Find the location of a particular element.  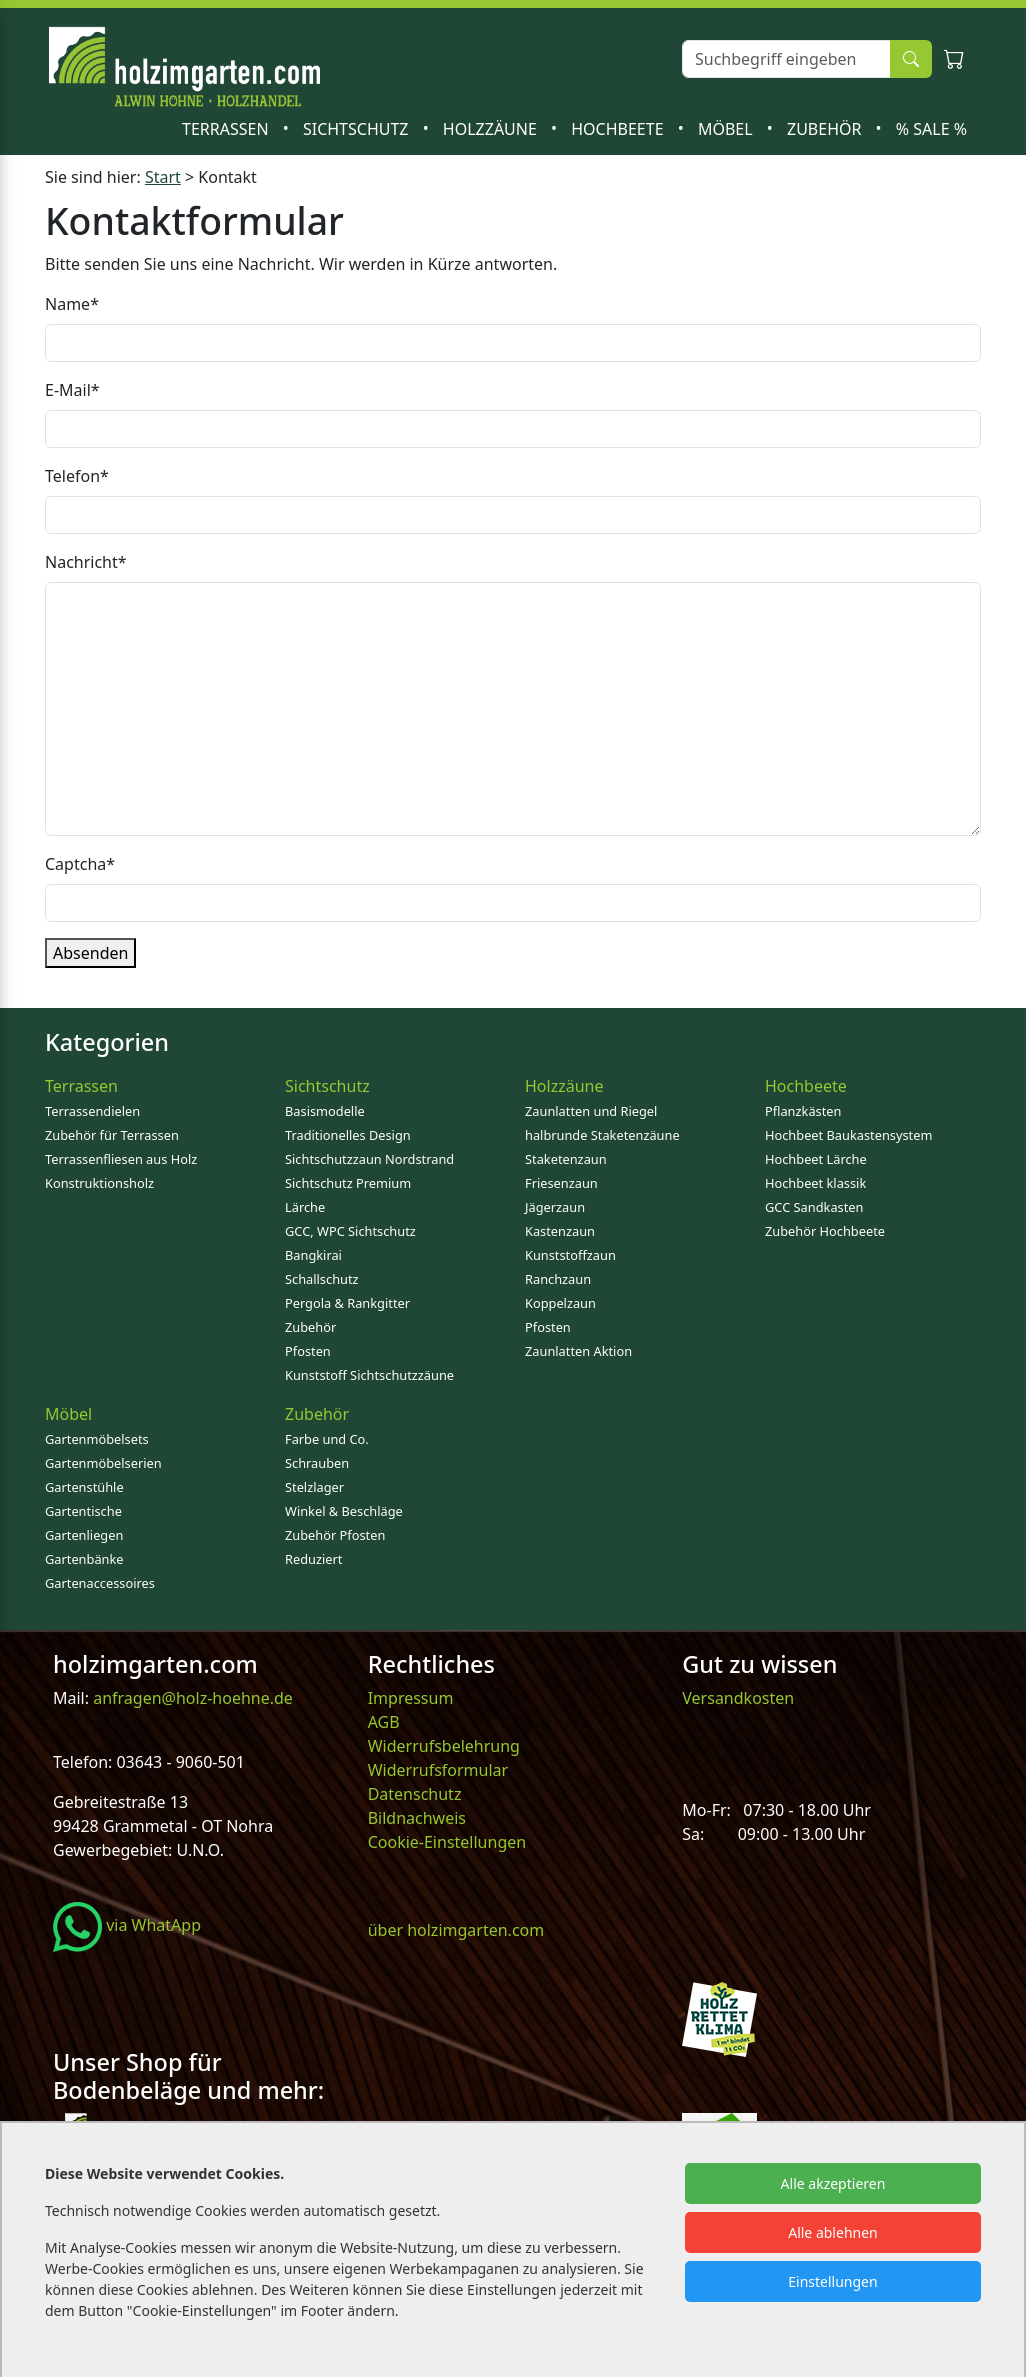

Alle ablehnen is located at coordinates (833, 2232).